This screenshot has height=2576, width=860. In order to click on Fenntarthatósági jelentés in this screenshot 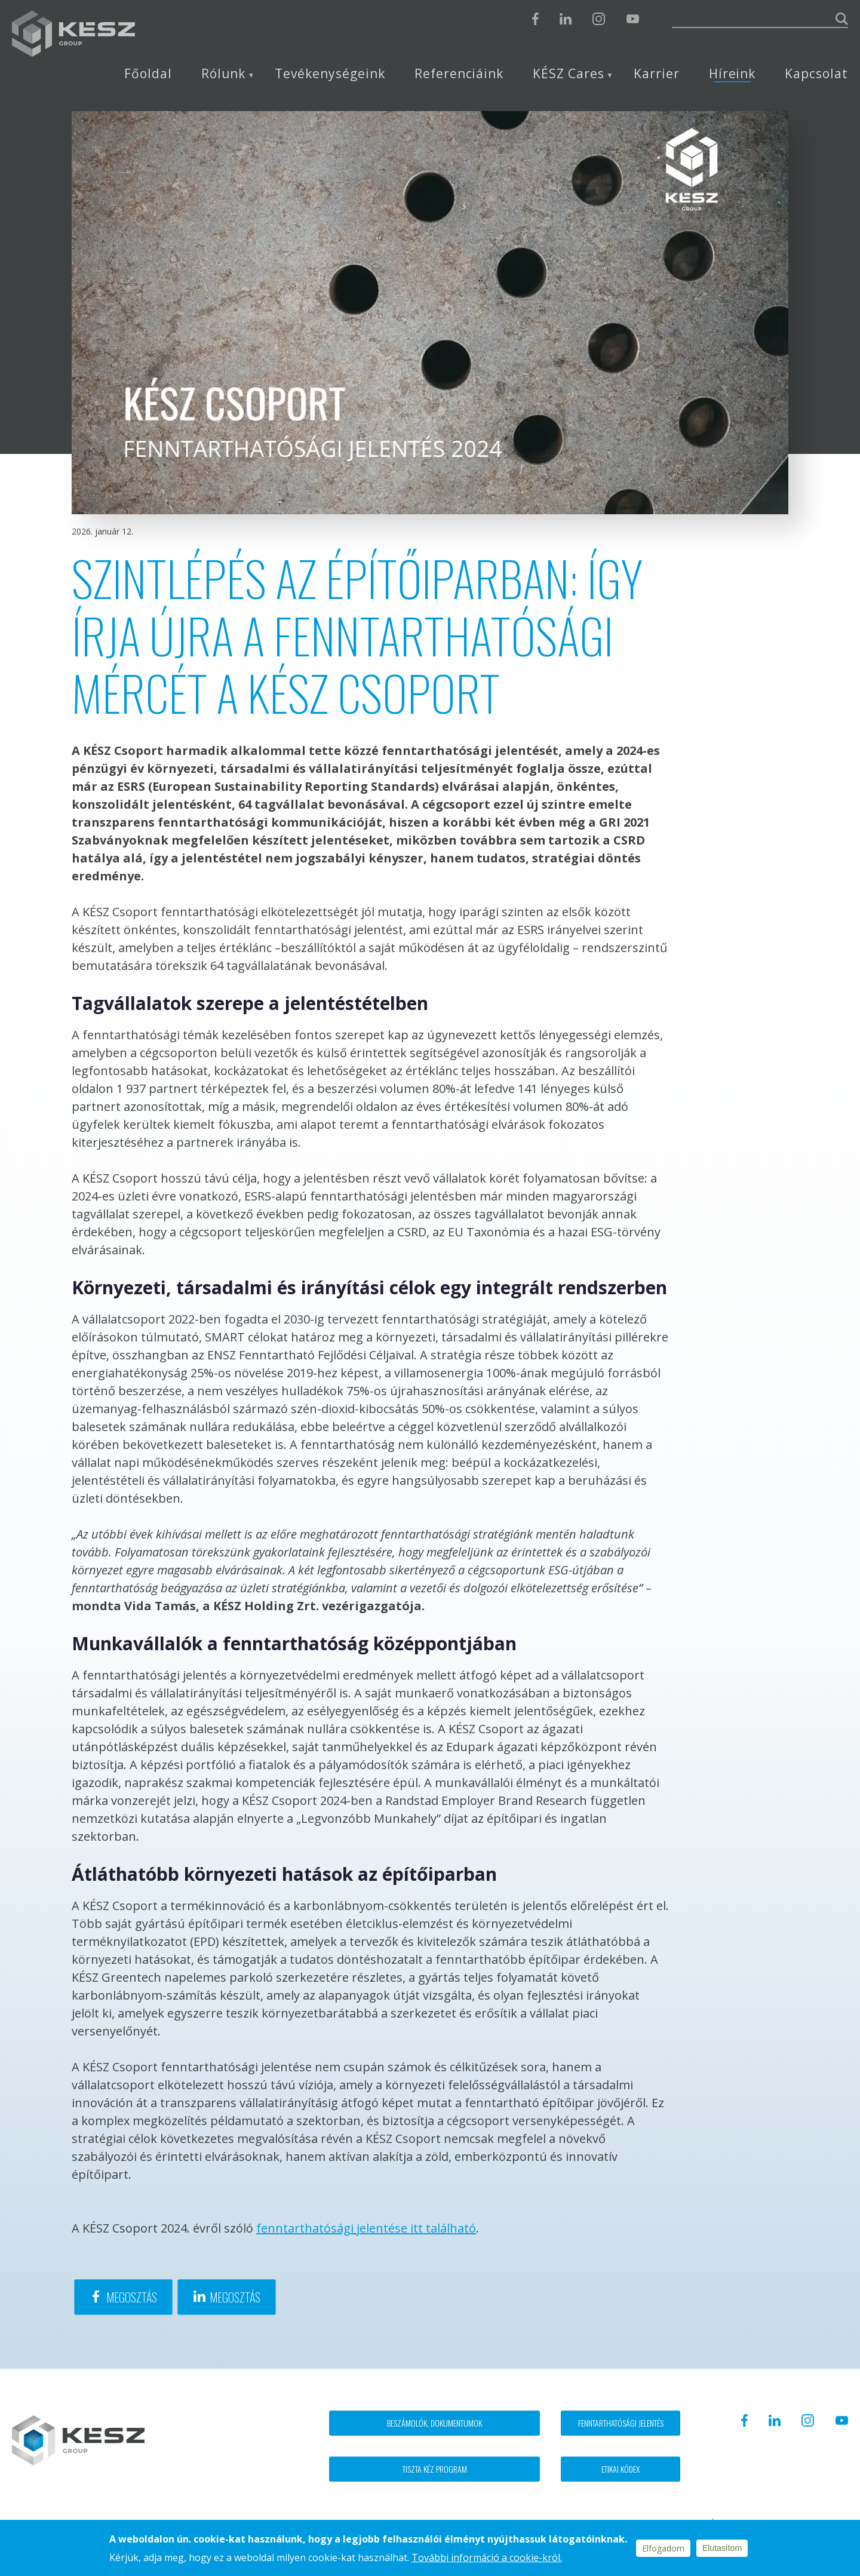, I will do `click(621, 2423)`.